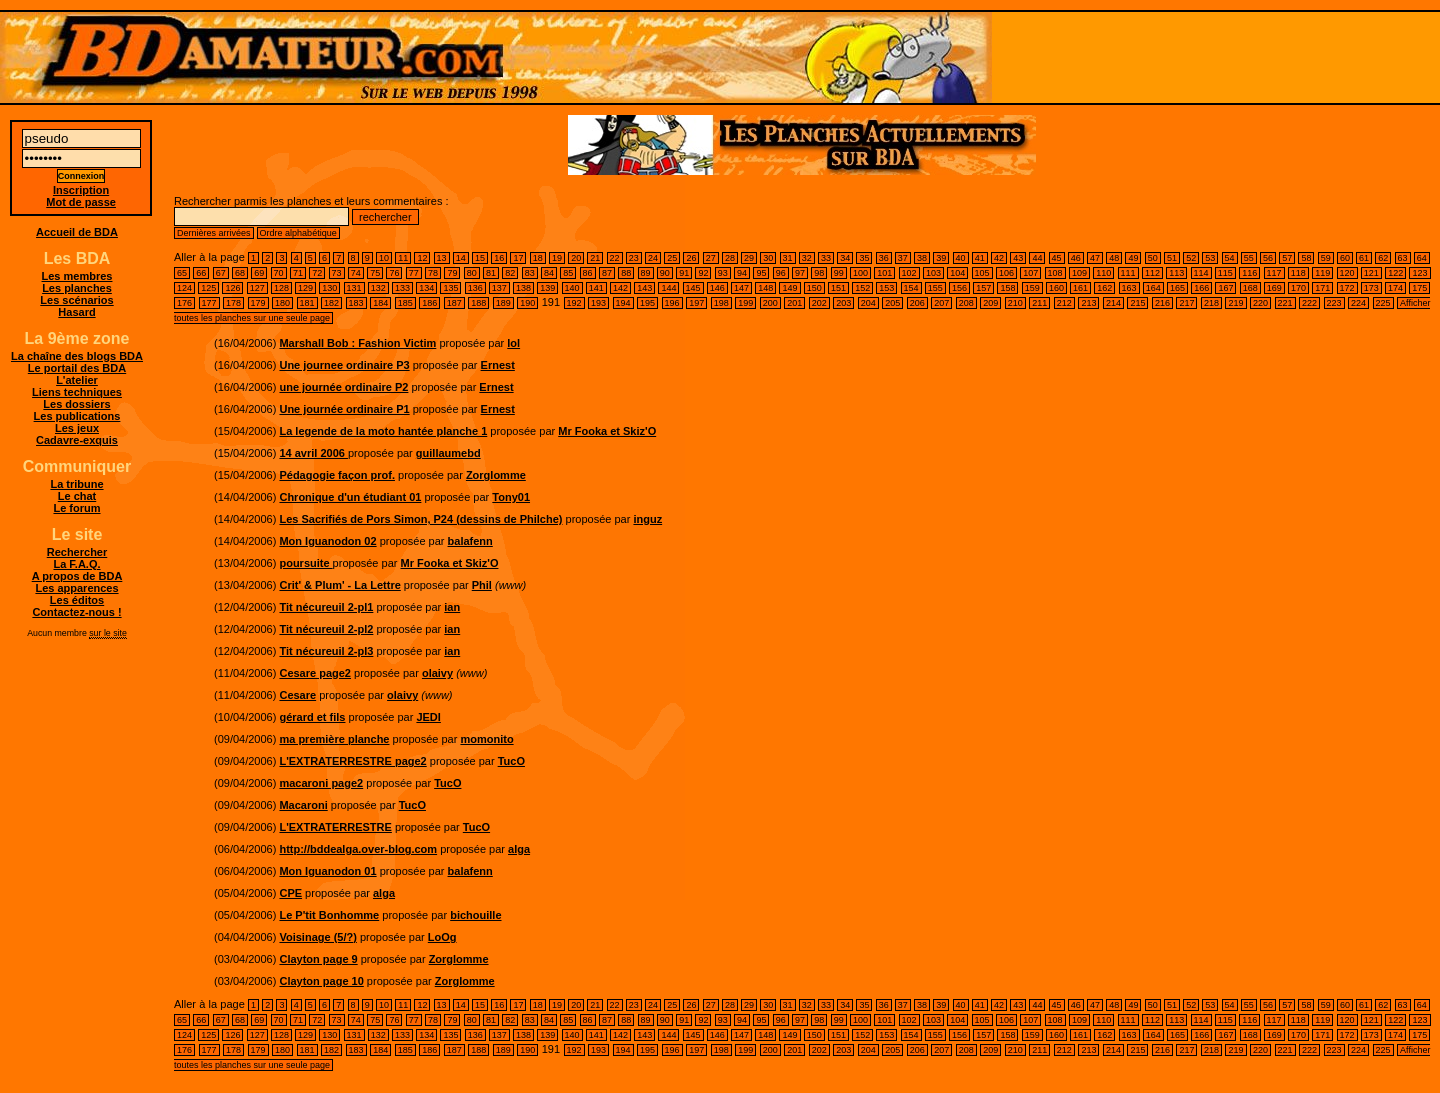  What do you see at coordinates (77, 392) in the screenshot?
I see `Liens techniques` at bounding box center [77, 392].